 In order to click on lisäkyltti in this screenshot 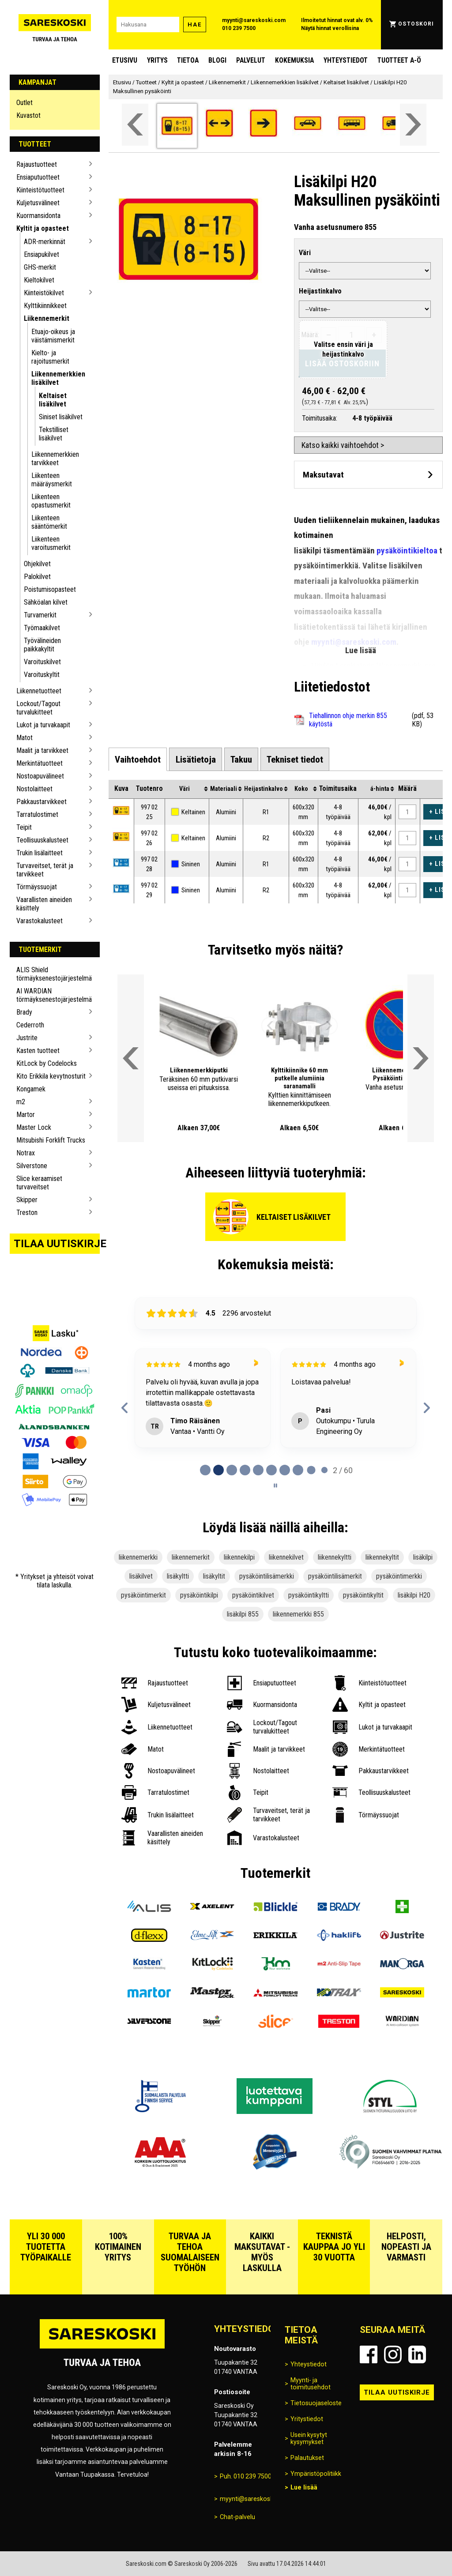, I will do `click(178, 1576)`.